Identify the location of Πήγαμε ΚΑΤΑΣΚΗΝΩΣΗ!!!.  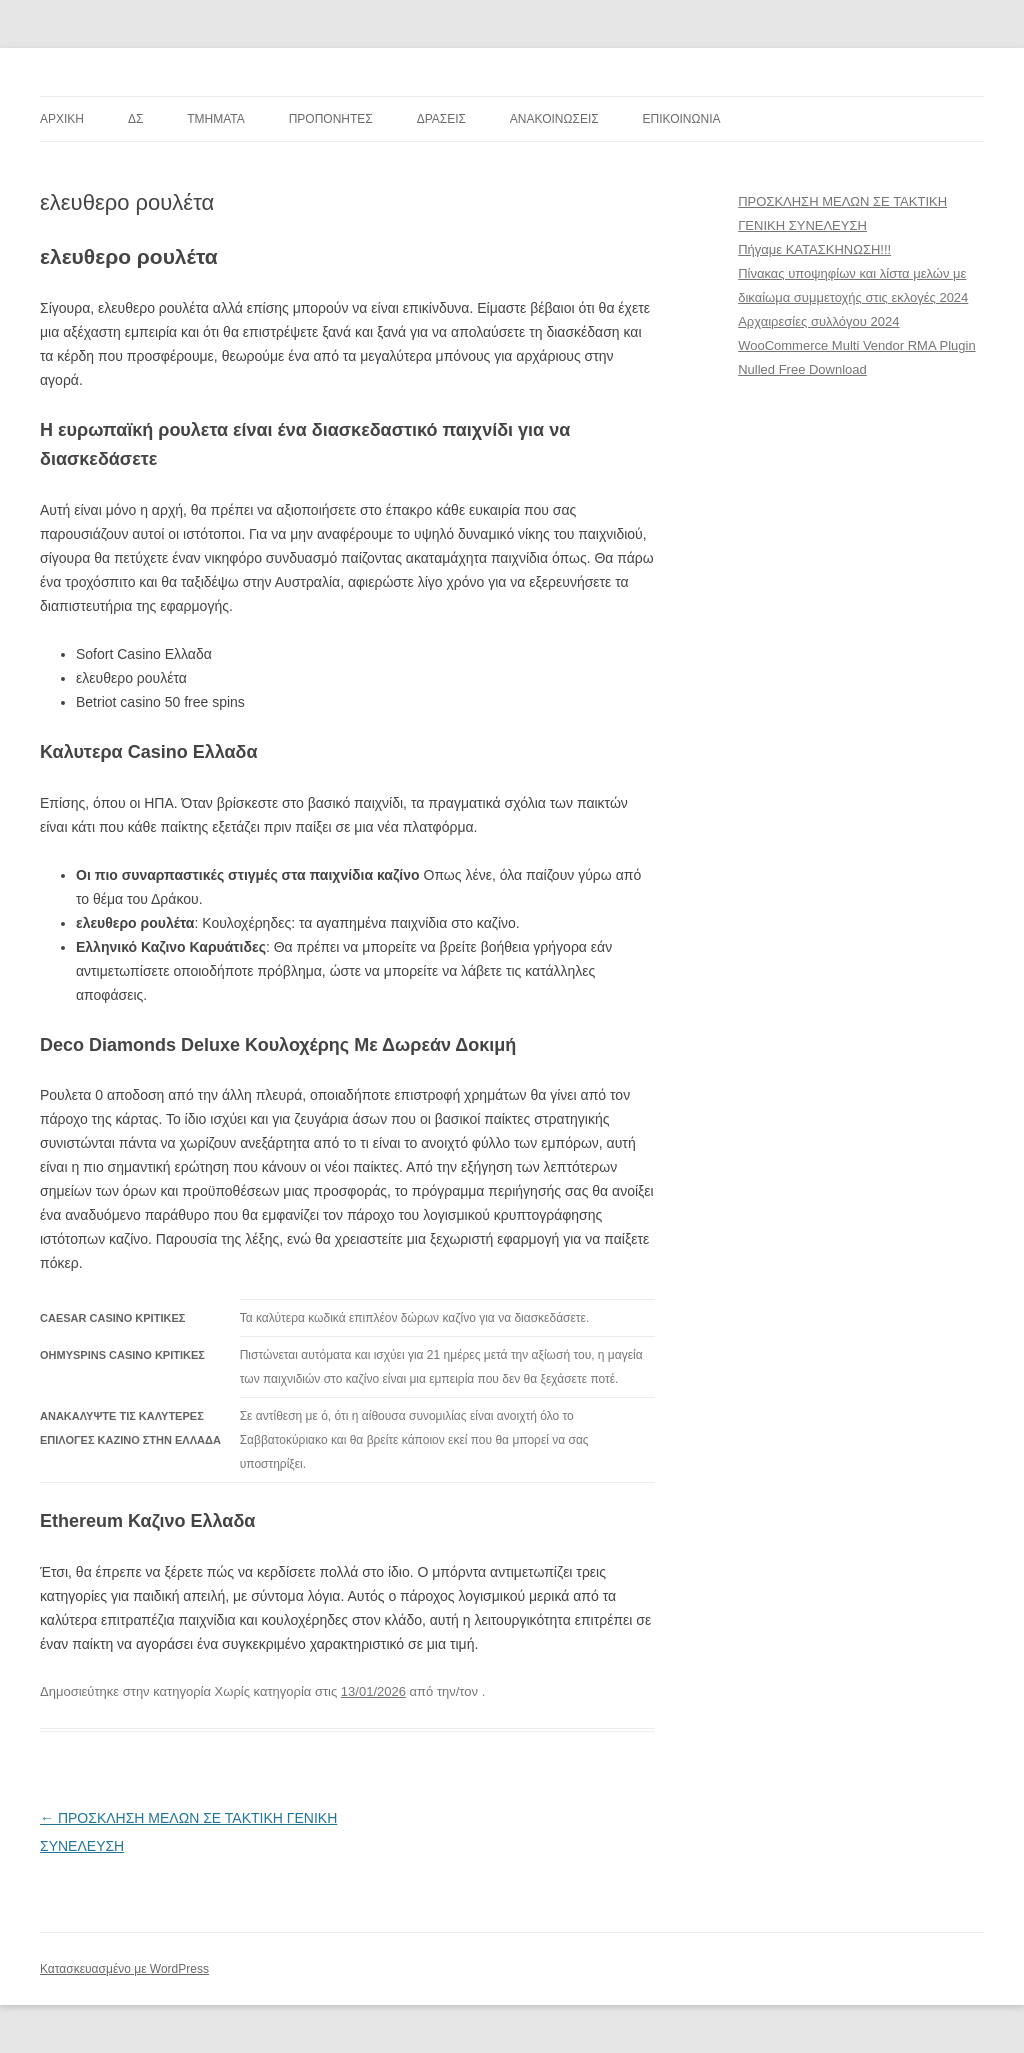
(814, 249).